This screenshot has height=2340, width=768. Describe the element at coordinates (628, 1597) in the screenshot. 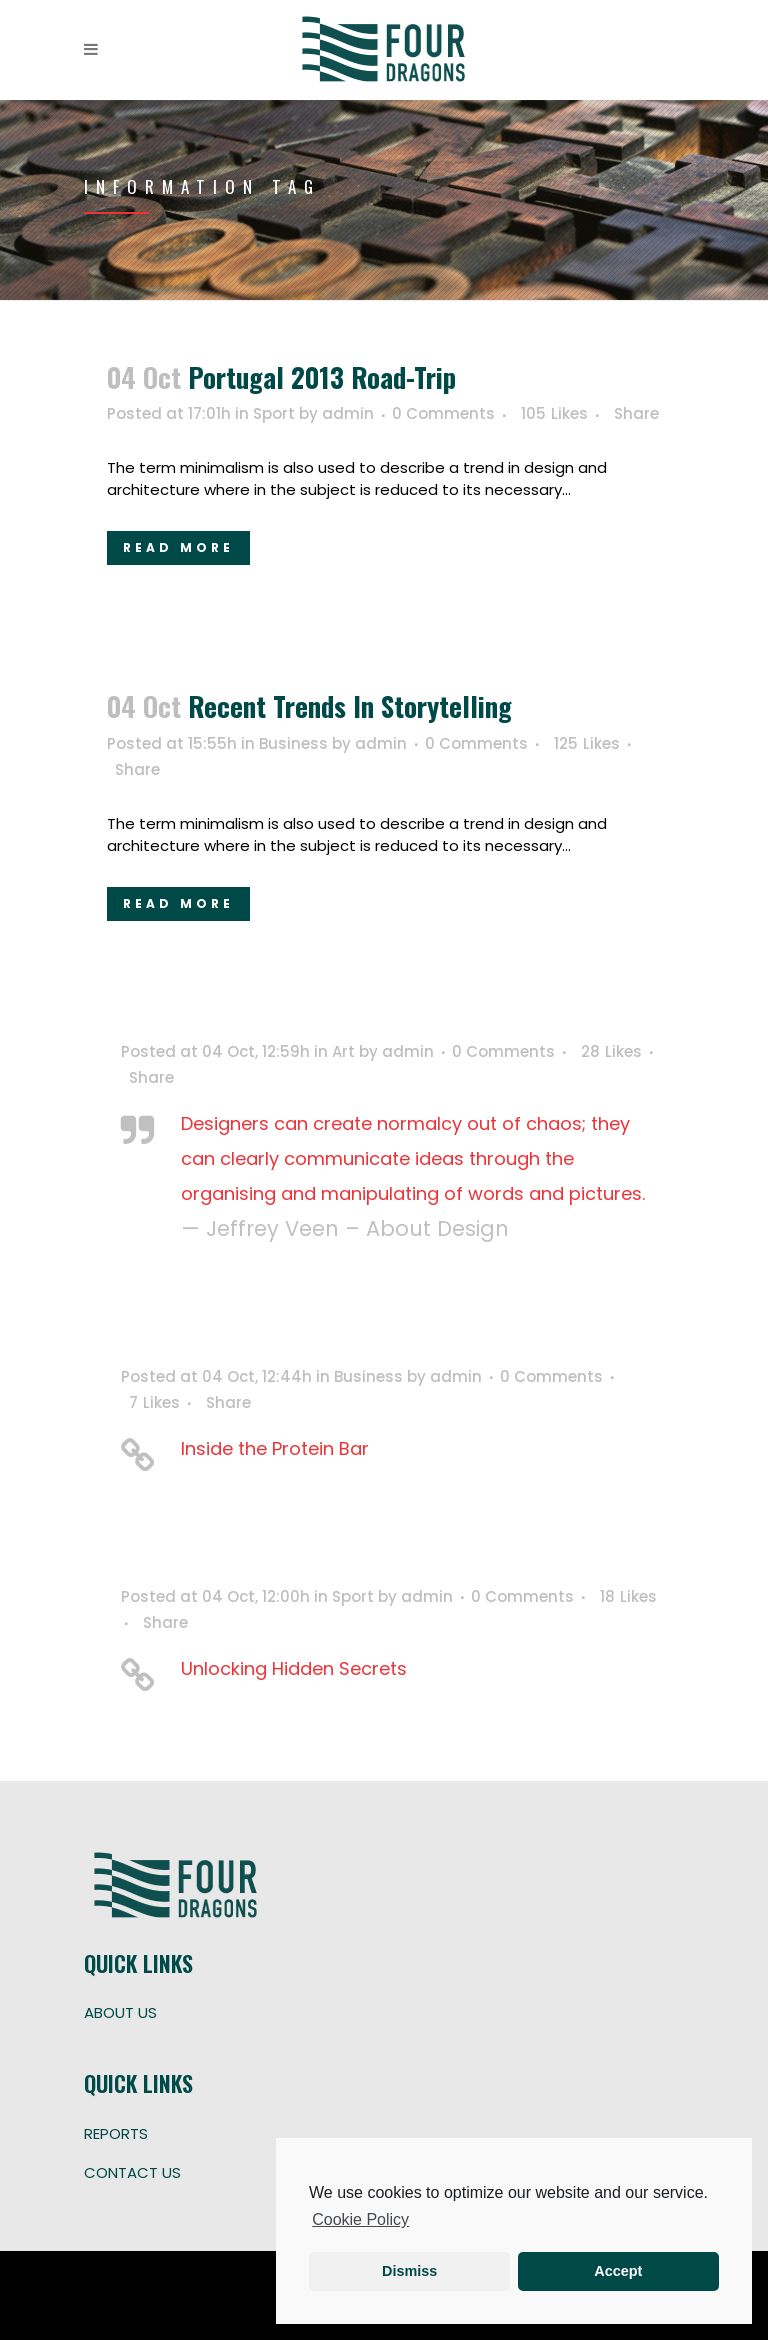

I see `18` at that location.